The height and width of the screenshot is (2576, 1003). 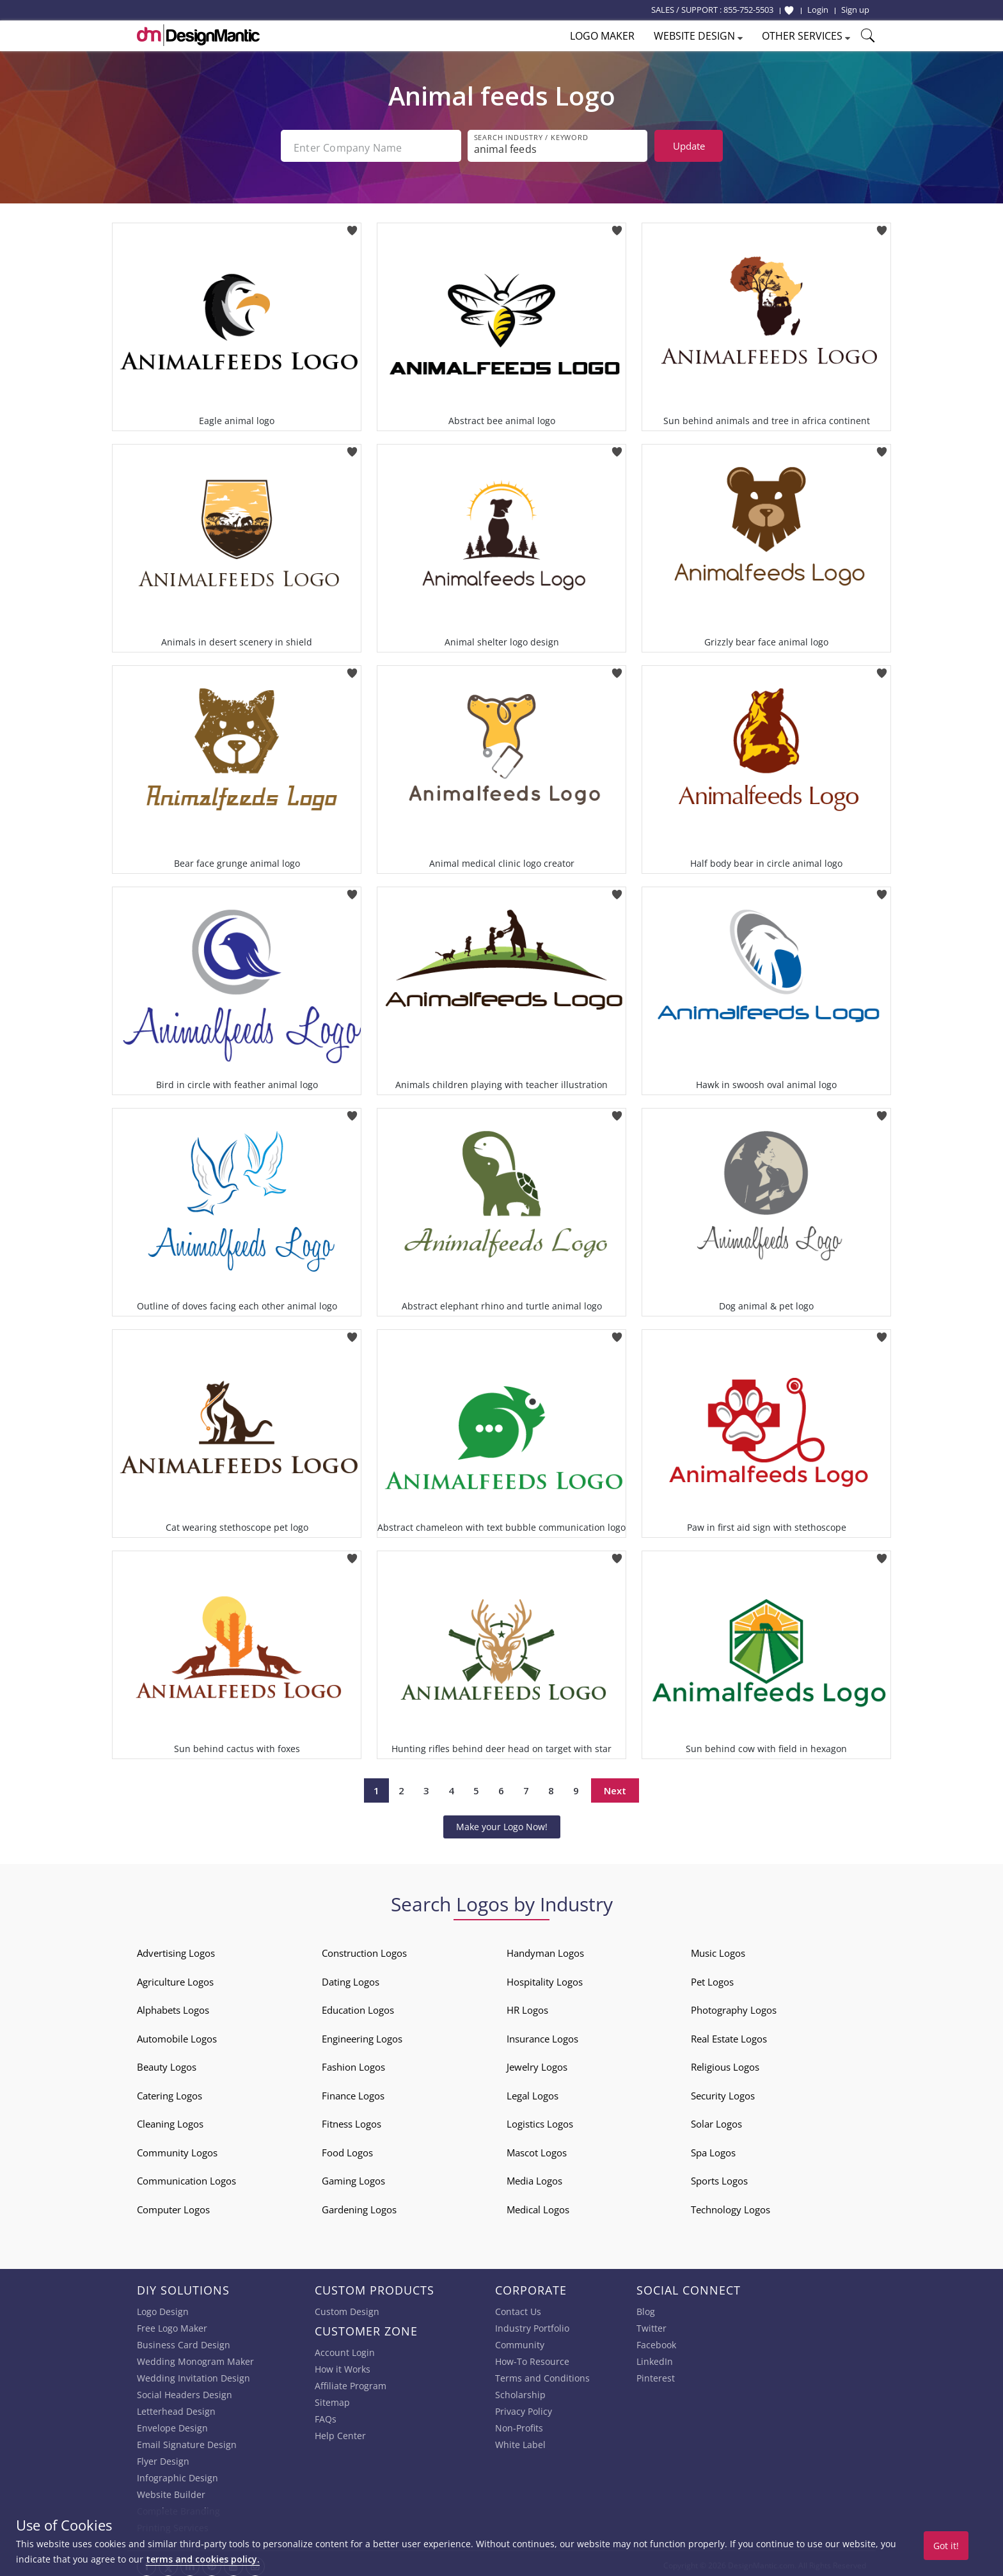 What do you see at coordinates (350, 1978) in the screenshot?
I see `Dating Logos` at bounding box center [350, 1978].